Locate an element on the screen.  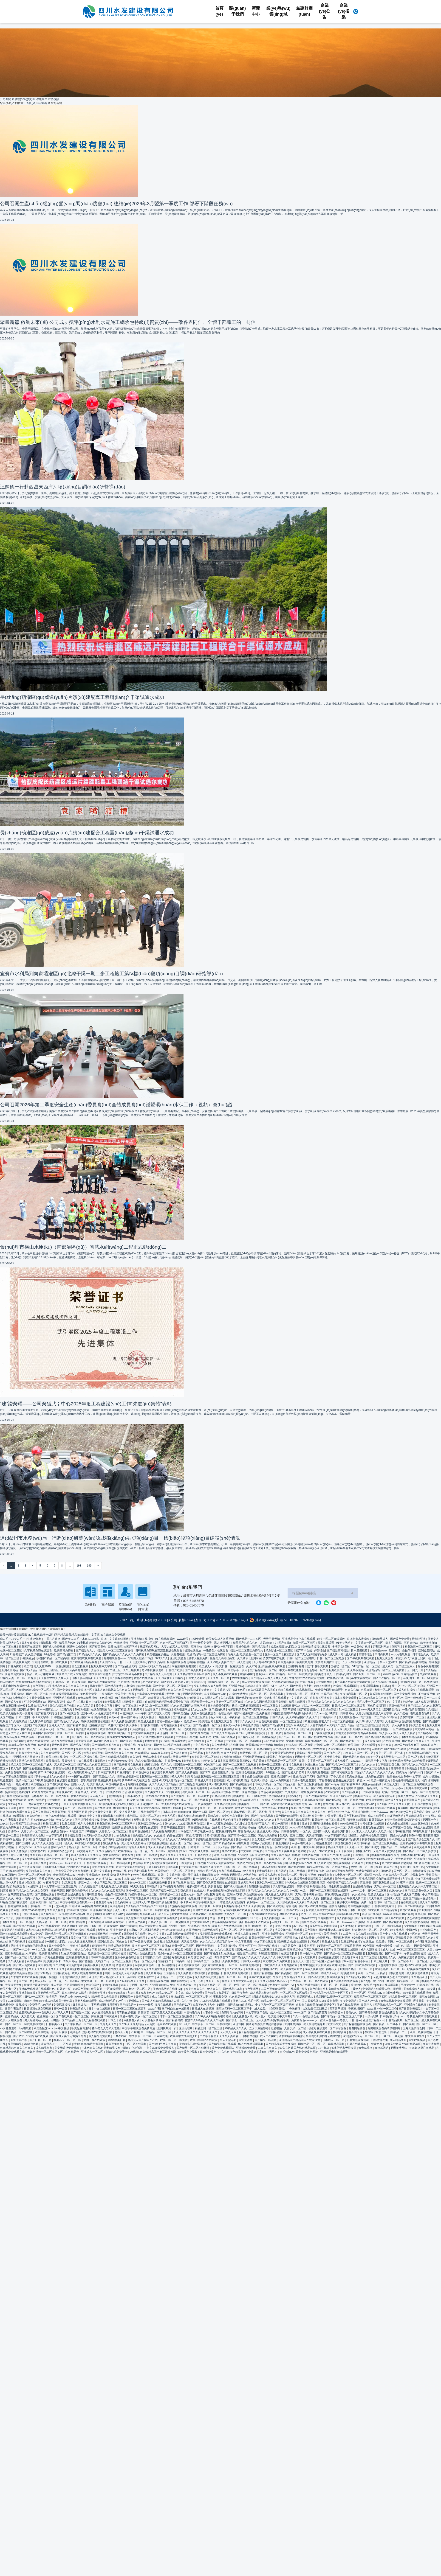
精品一区二区无码 is located at coordinates (144, 1961).